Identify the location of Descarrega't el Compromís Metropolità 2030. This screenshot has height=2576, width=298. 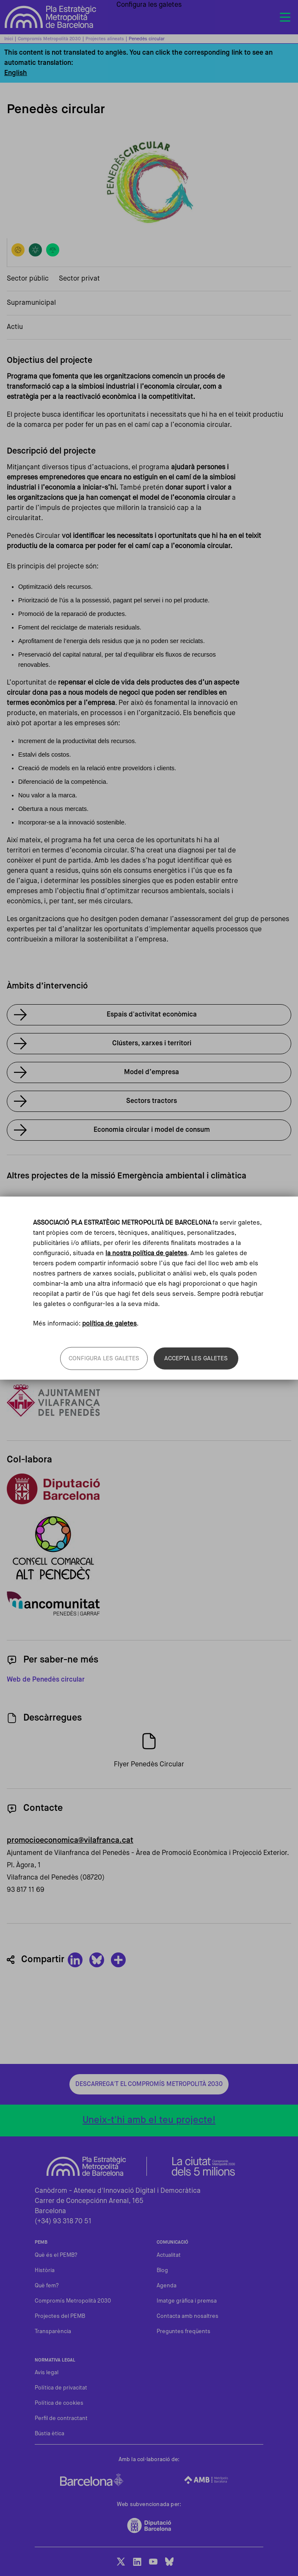
(149, 2084).